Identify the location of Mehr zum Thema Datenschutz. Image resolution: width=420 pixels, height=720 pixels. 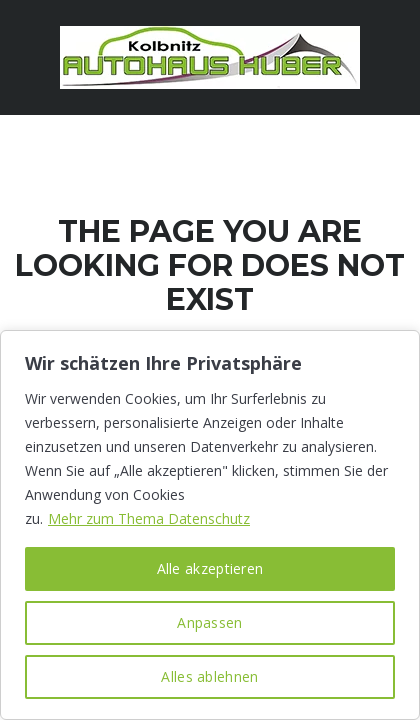
(149, 518).